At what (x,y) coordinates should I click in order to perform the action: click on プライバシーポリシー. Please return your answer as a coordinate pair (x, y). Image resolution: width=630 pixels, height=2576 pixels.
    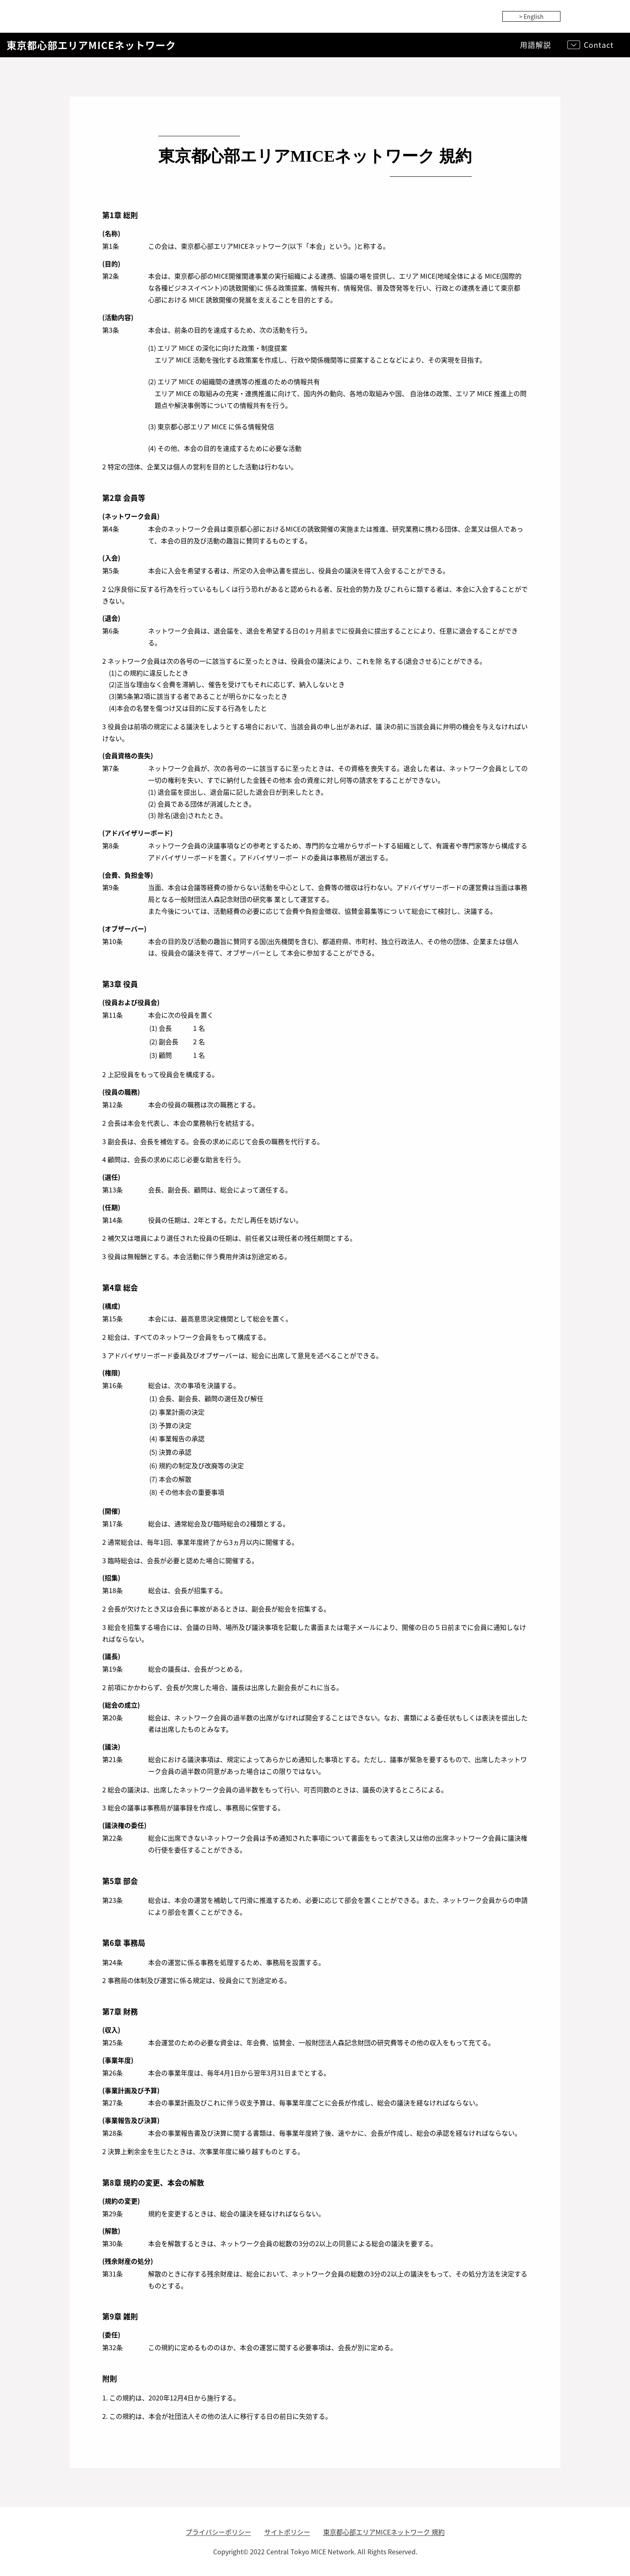
    Looking at the image, I should click on (218, 2532).